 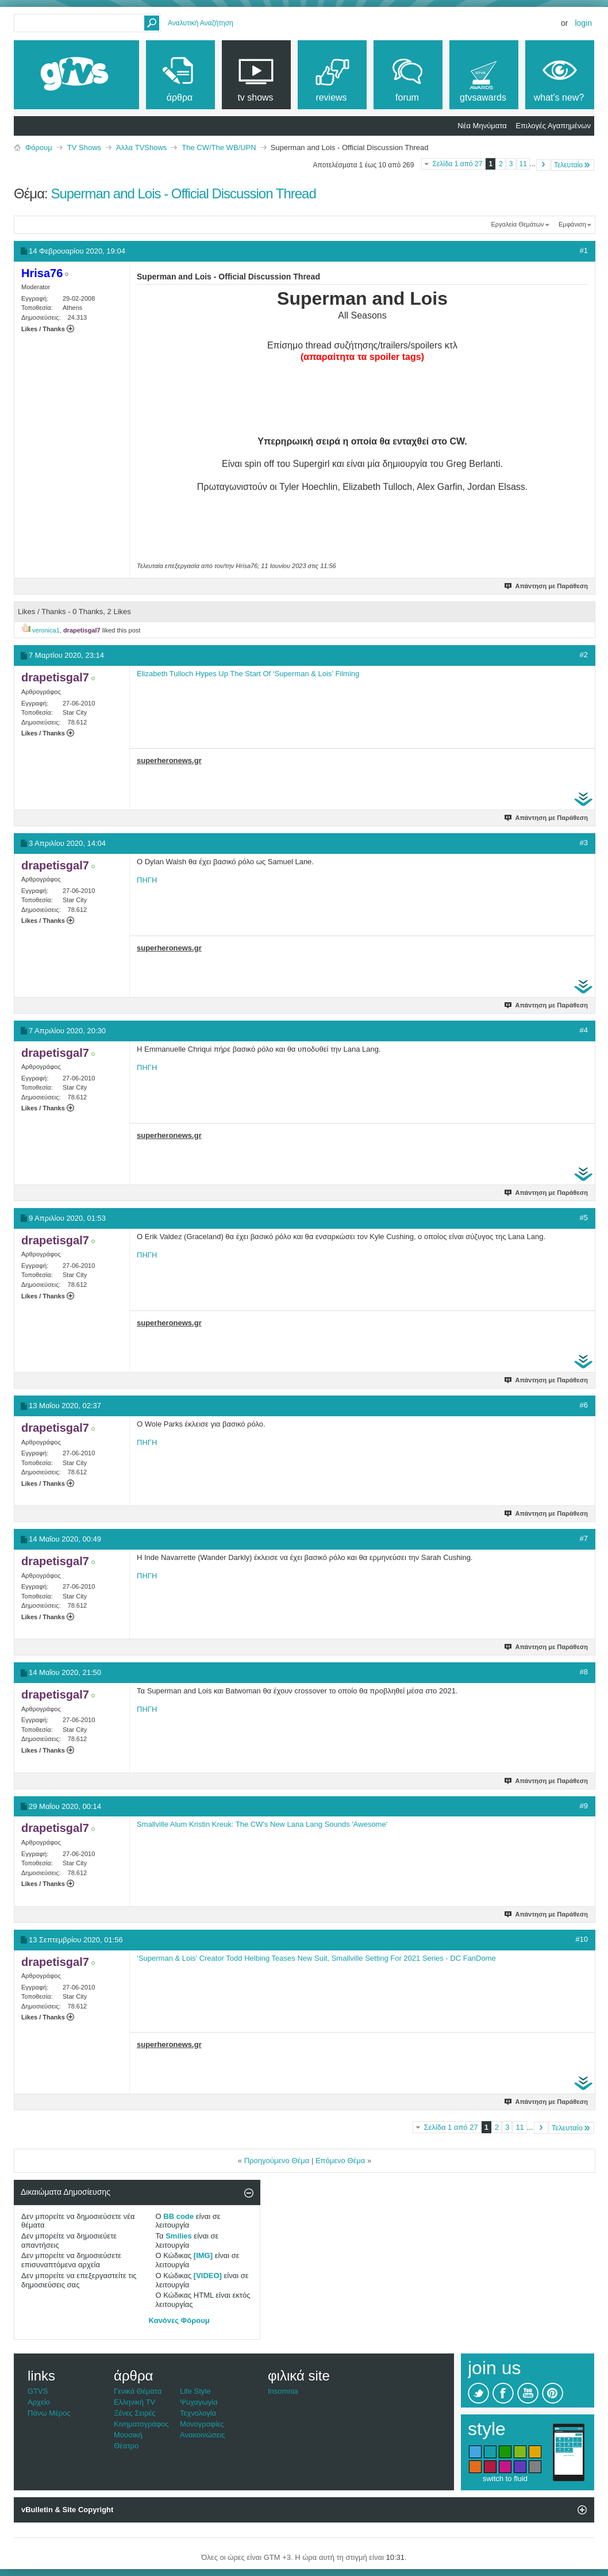 What do you see at coordinates (141, 147) in the screenshot?
I see `Άλλα TVShows` at bounding box center [141, 147].